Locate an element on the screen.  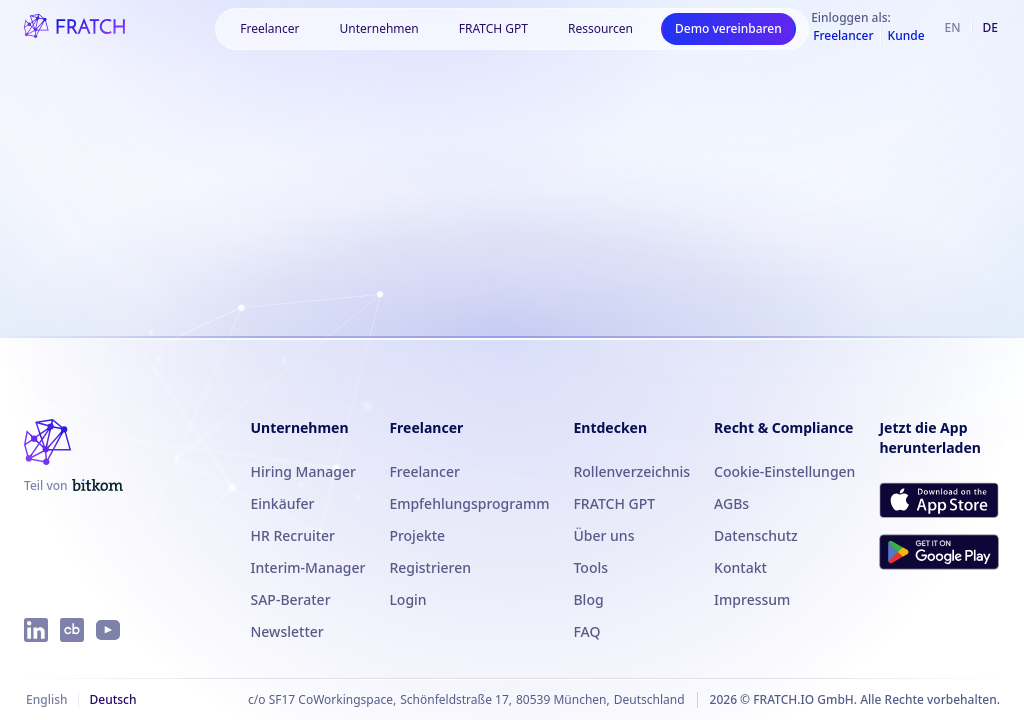
Registrieren is located at coordinates (430, 567).